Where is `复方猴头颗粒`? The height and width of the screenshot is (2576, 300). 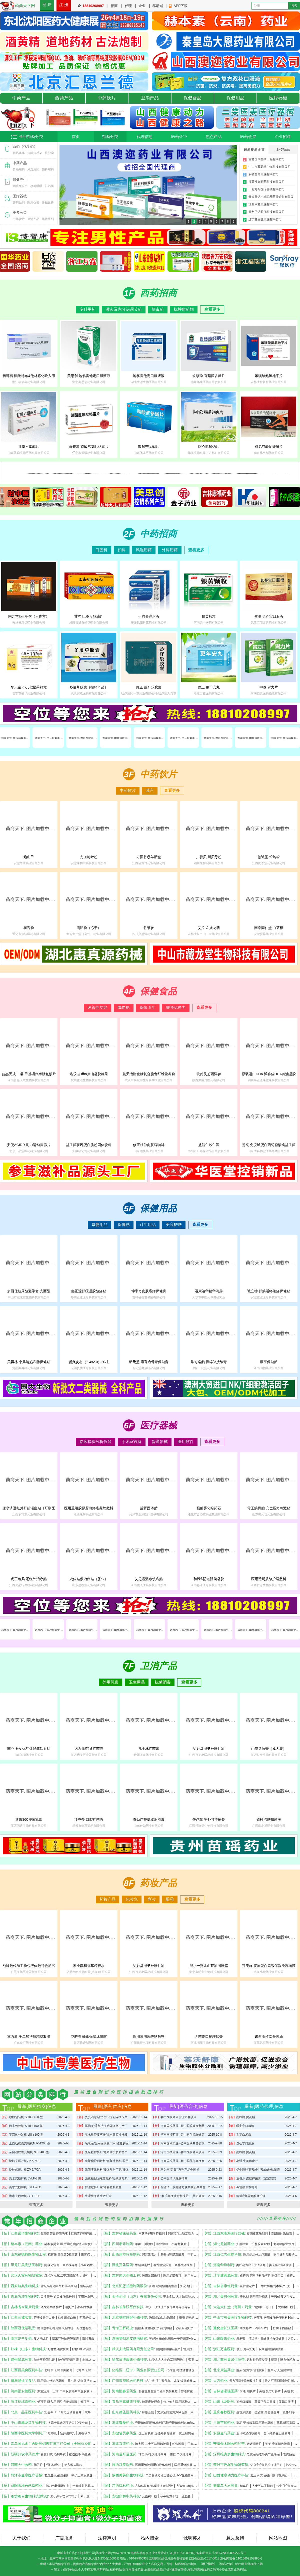
复方猴头颗粒 is located at coordinates (73, 2465).